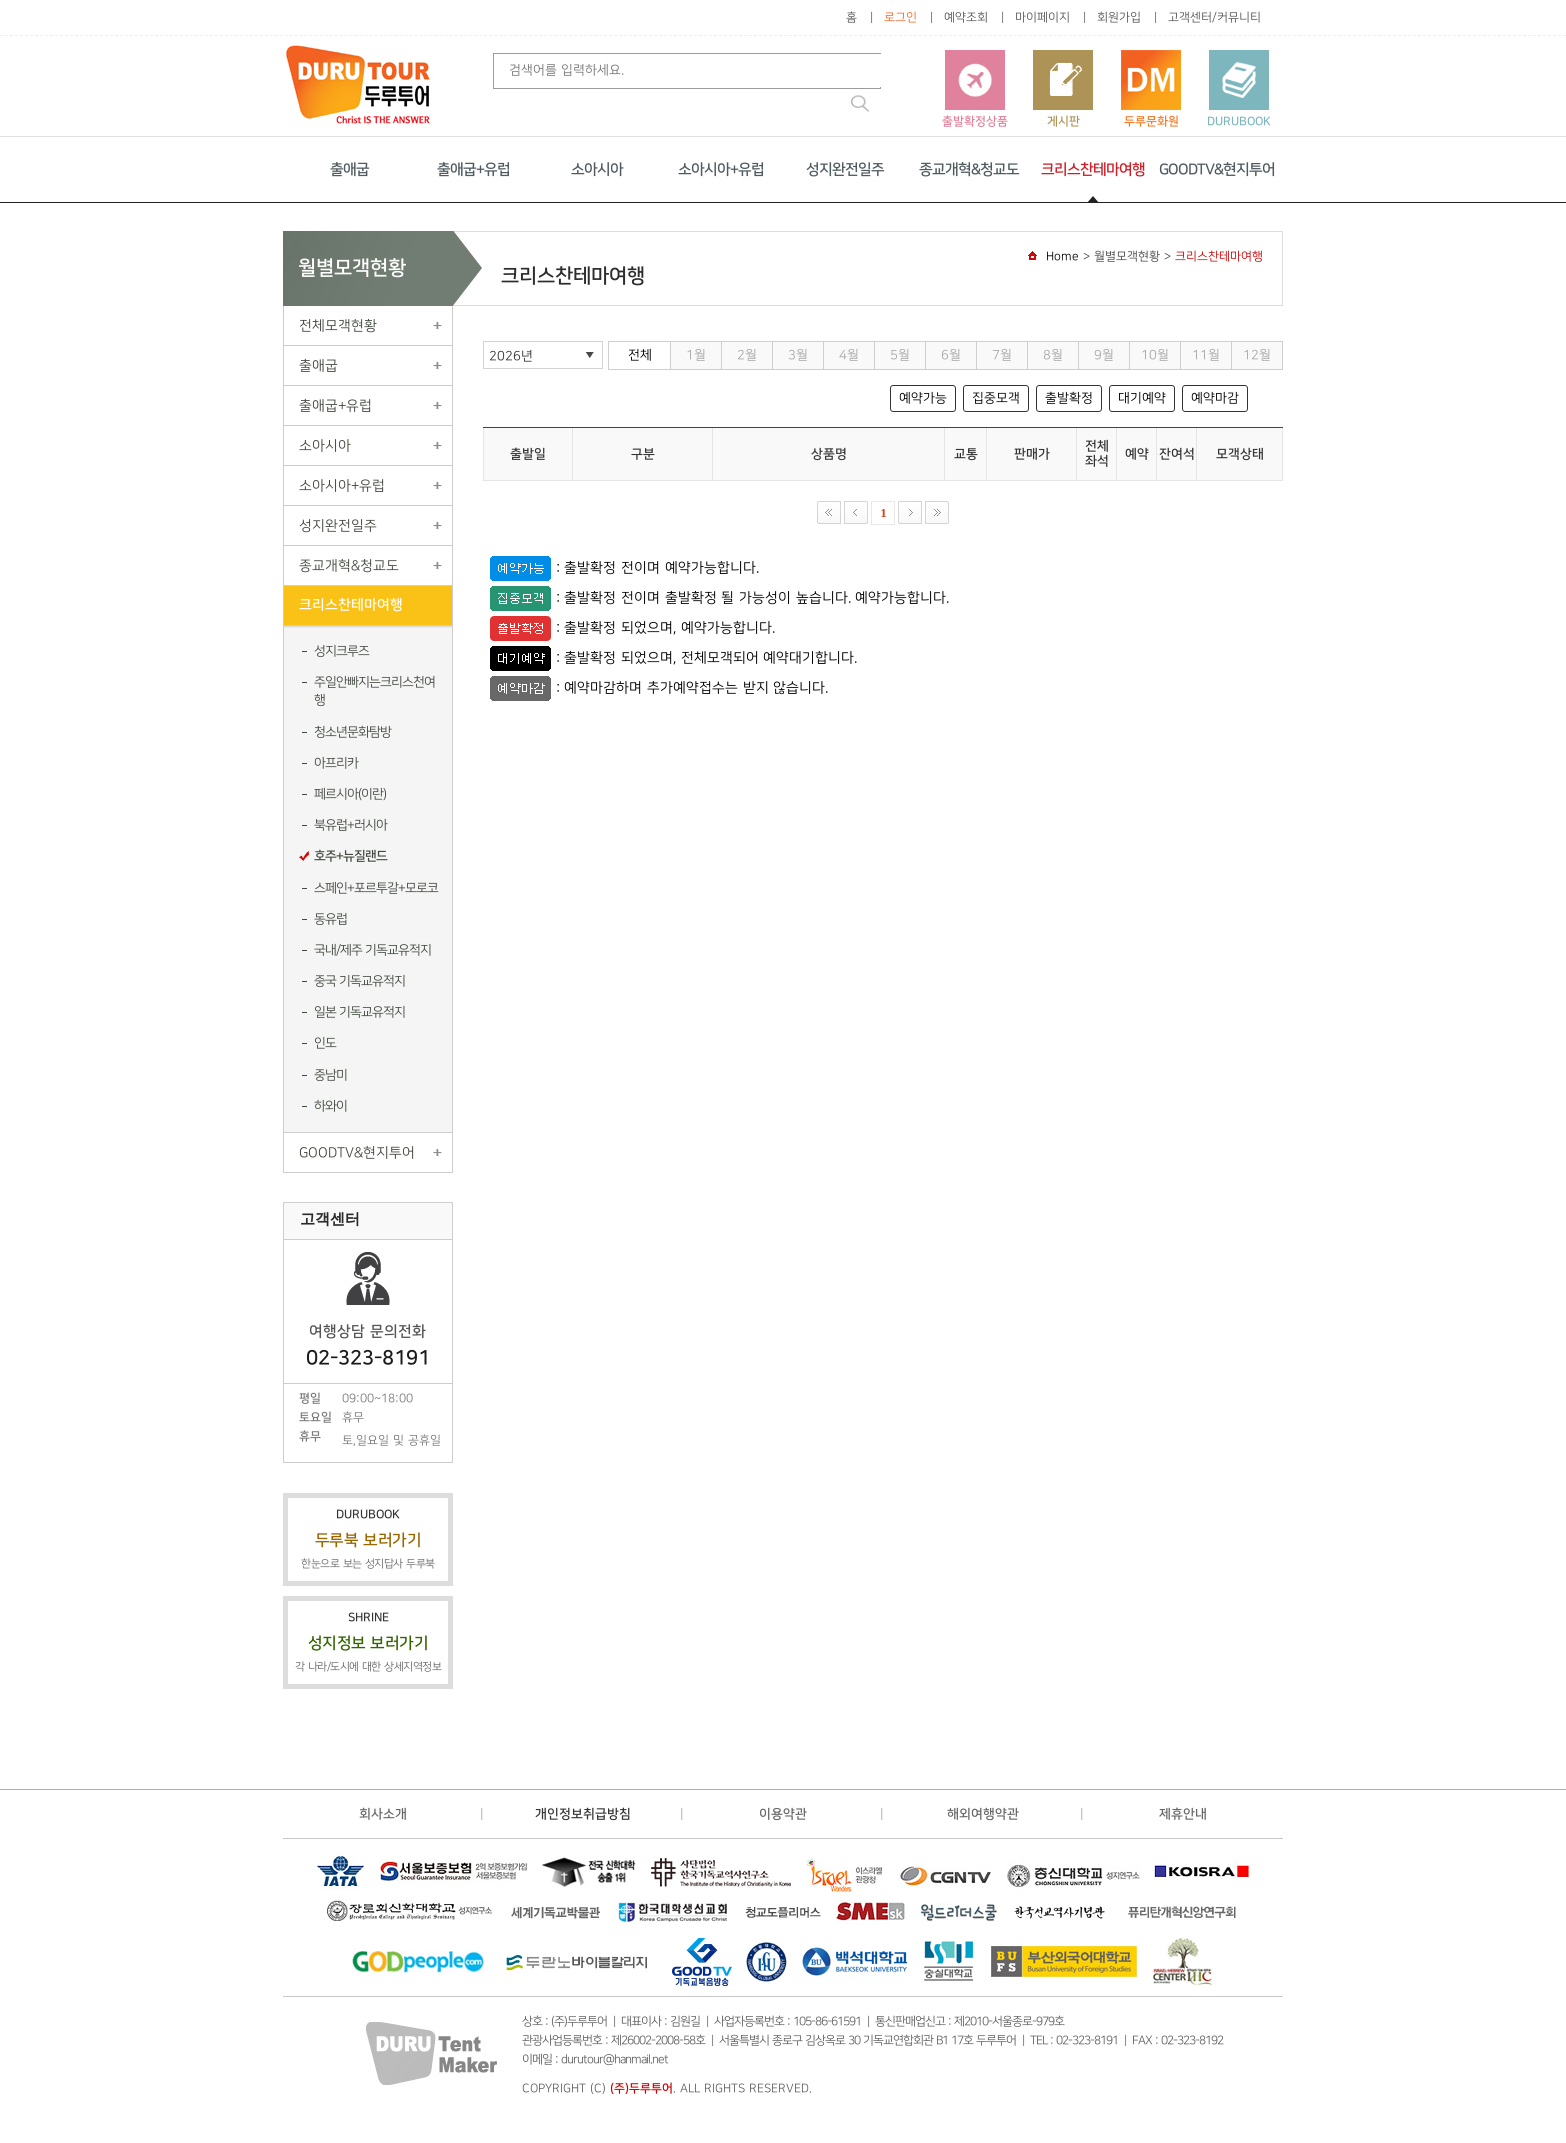 This screenshot has width=1566, height=2143. What do you see at coordinates (359, 981) in the screenshot?
I see `중국 기독교유적지` at bounding box center [359, 981].